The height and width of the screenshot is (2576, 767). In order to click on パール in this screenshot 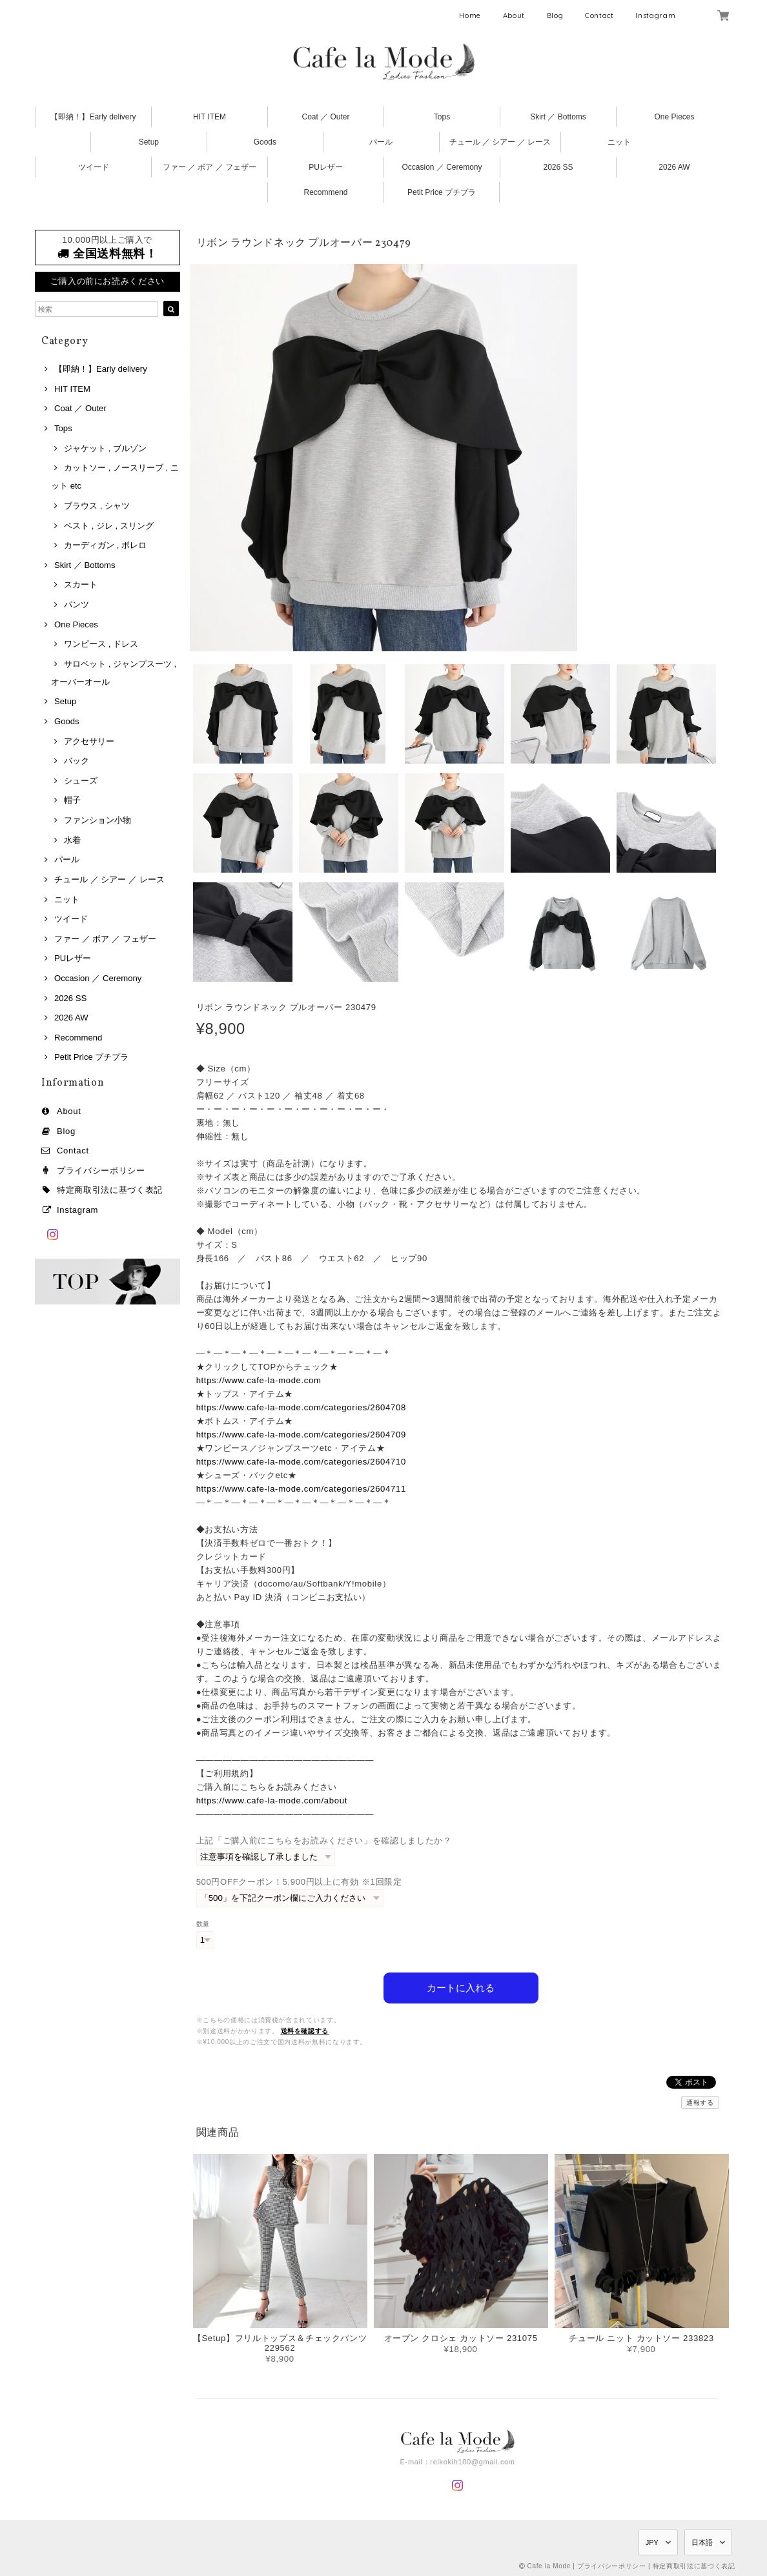, I will do `click(381, 142)`.